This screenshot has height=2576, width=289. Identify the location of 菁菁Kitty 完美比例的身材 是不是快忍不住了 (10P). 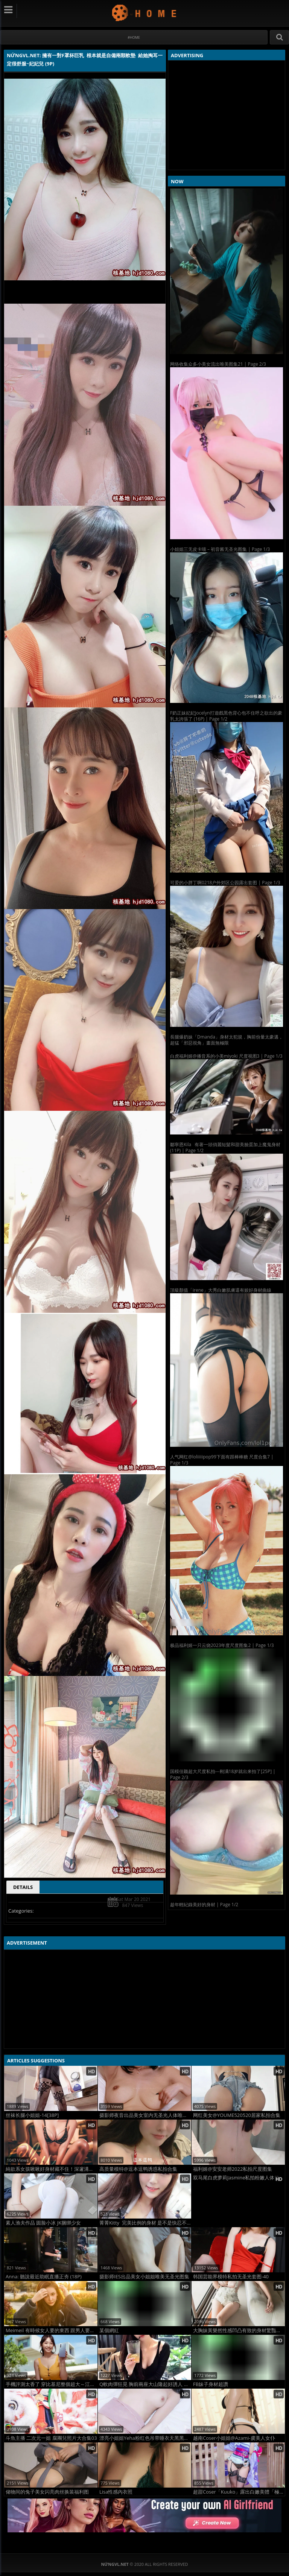
(145, 2223).